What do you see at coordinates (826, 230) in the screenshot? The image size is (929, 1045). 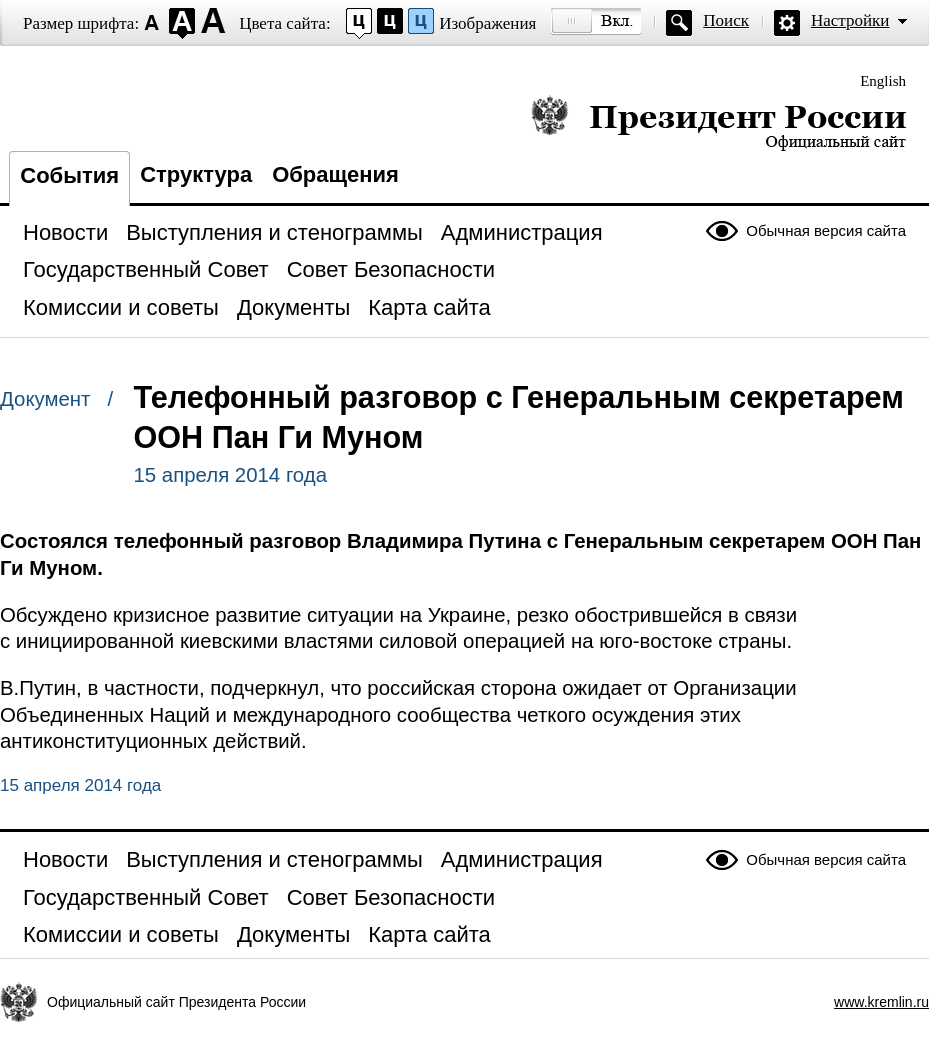 I see `Обычная версия сайта` at bounding box center [826, 230].